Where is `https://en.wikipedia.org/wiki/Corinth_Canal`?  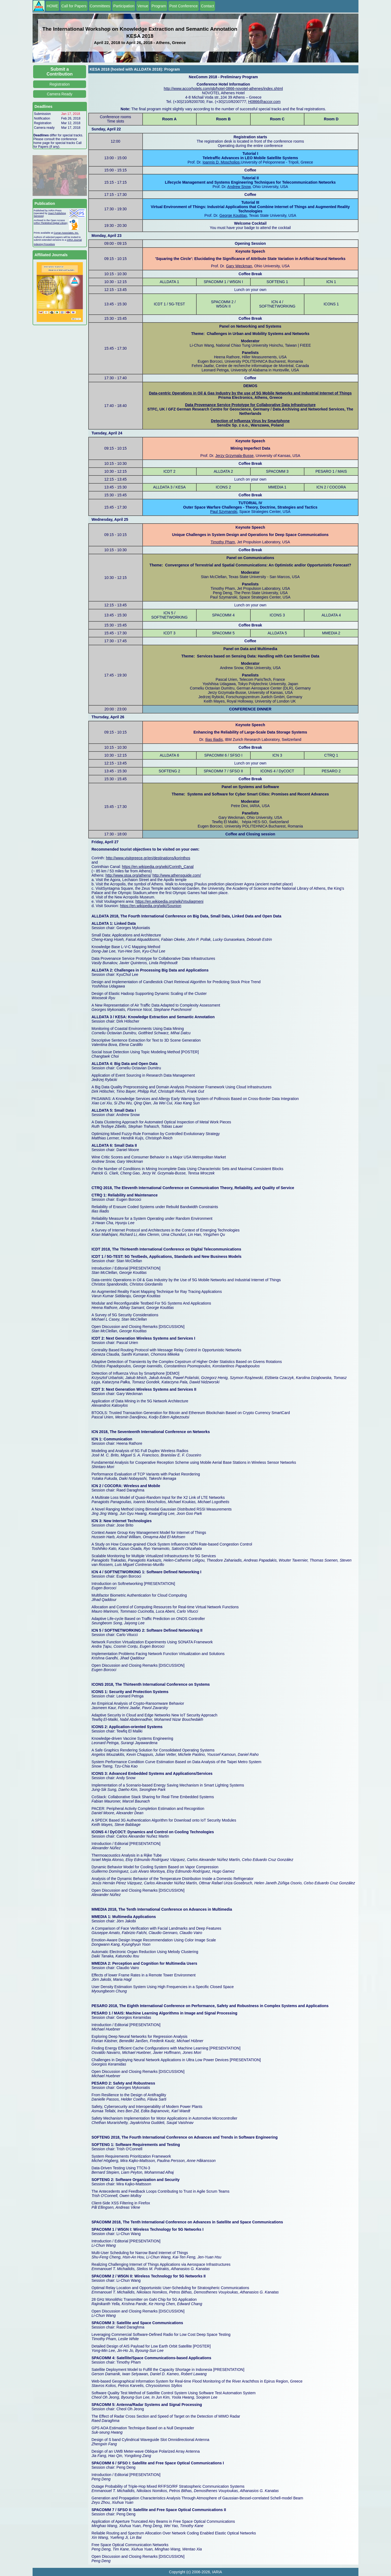 https://en.wikipedia.org/wiki/Corinth_Canal is located at coordinates (158, 866).